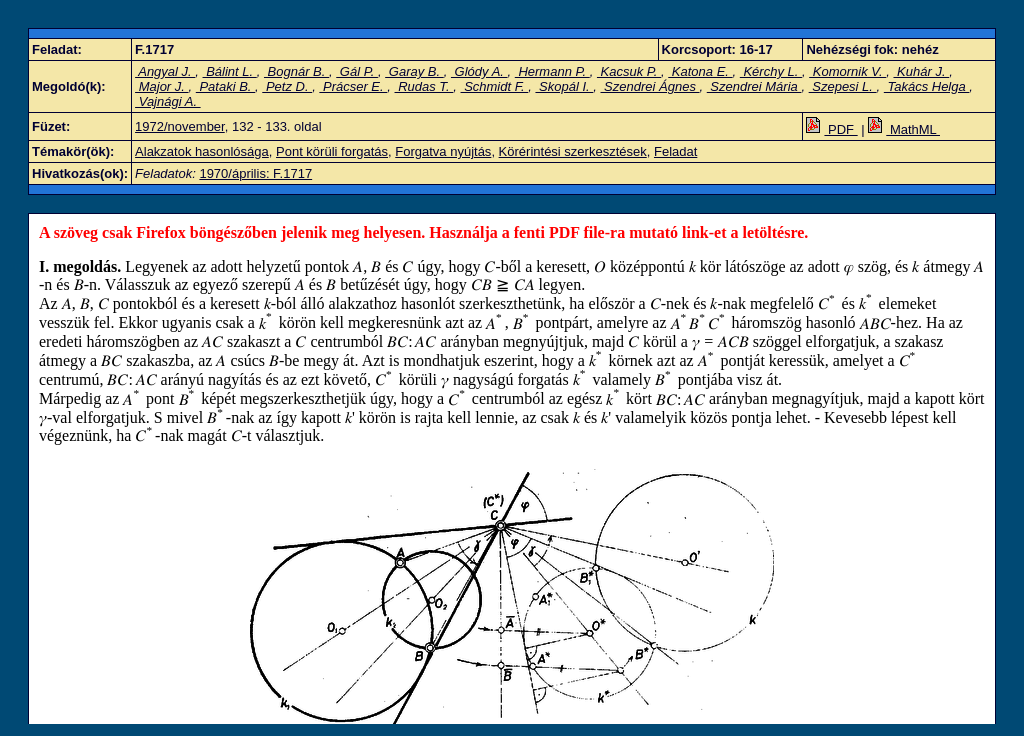  Describe the element at coordinates (332, 151) in the screenshot. I see `Pont körüli forgatás` at that location.